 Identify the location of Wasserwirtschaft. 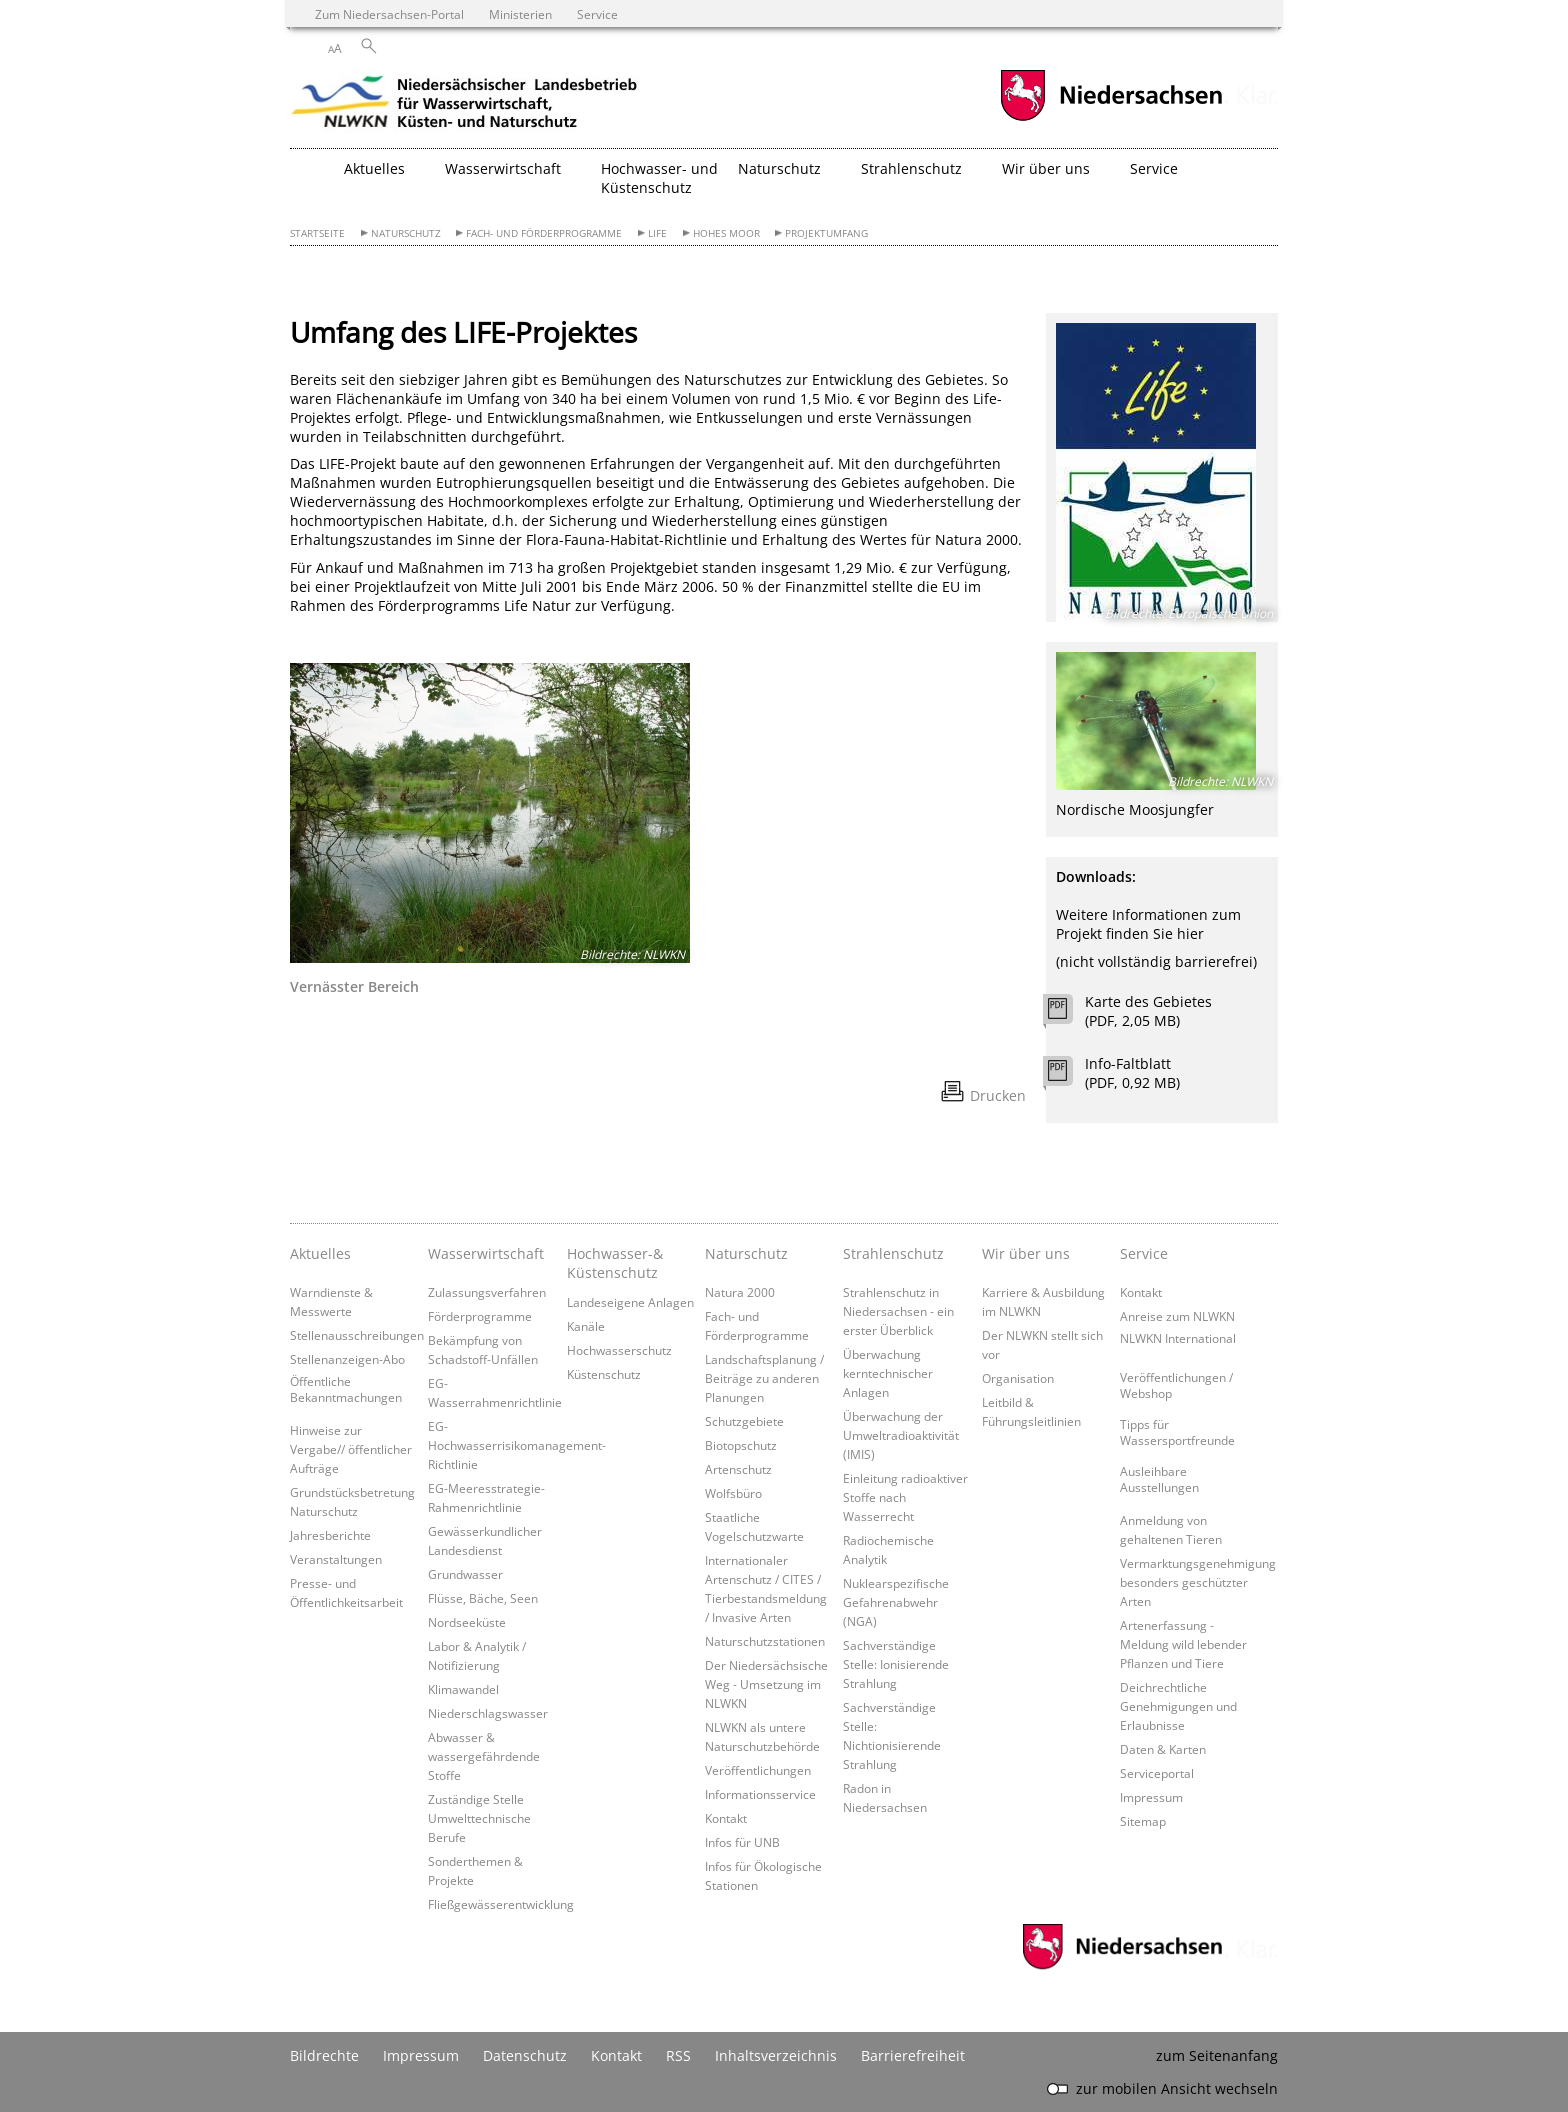
(486, 1253).